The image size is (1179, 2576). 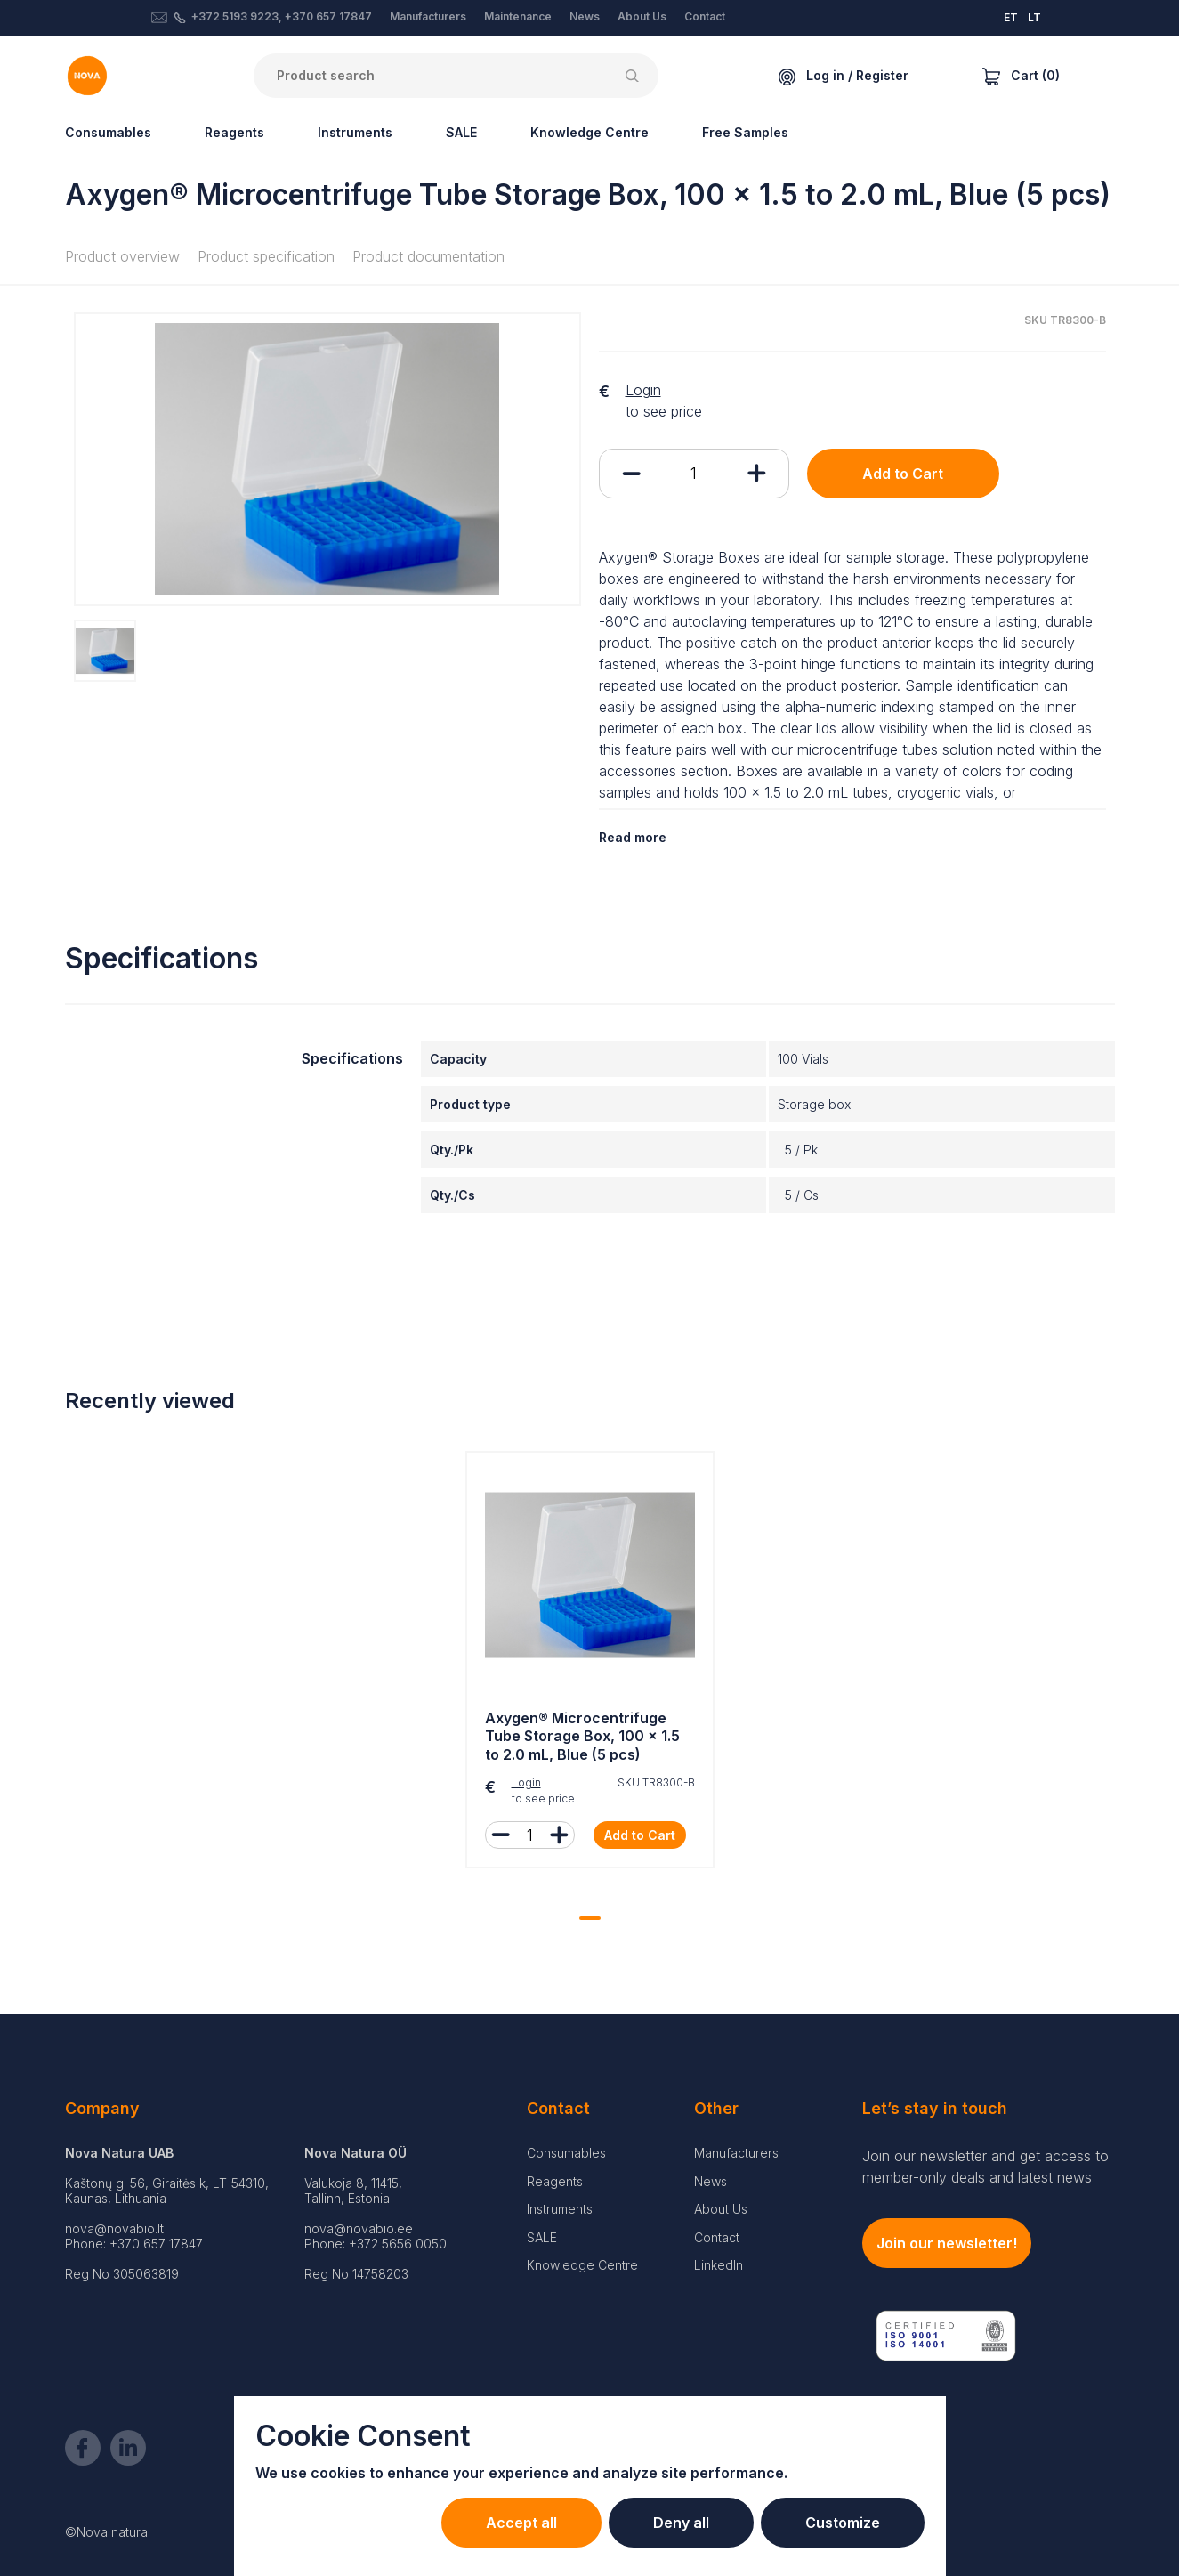 I want to click on Product specification, so click(x=266, y=256).